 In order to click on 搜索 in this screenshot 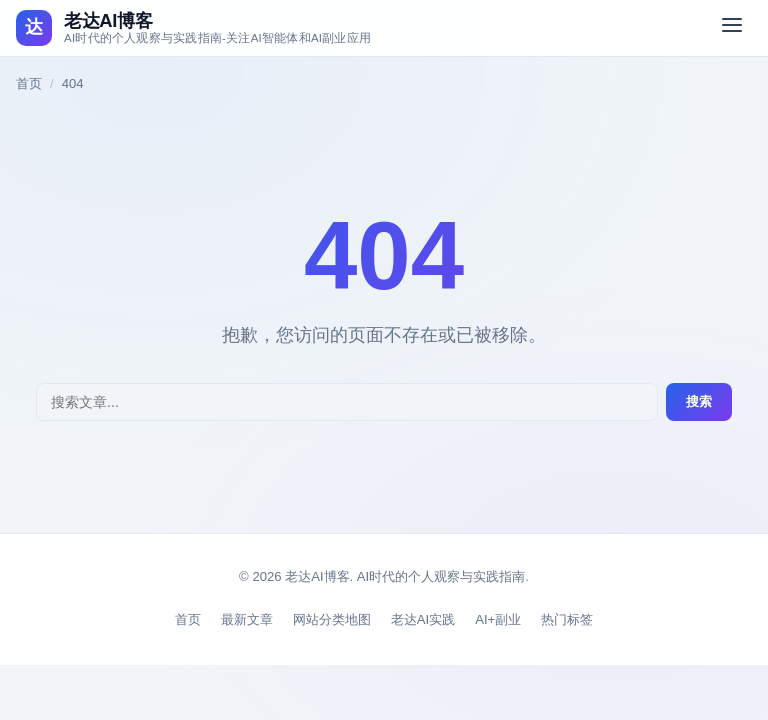, I will do `click(699, 401)`.